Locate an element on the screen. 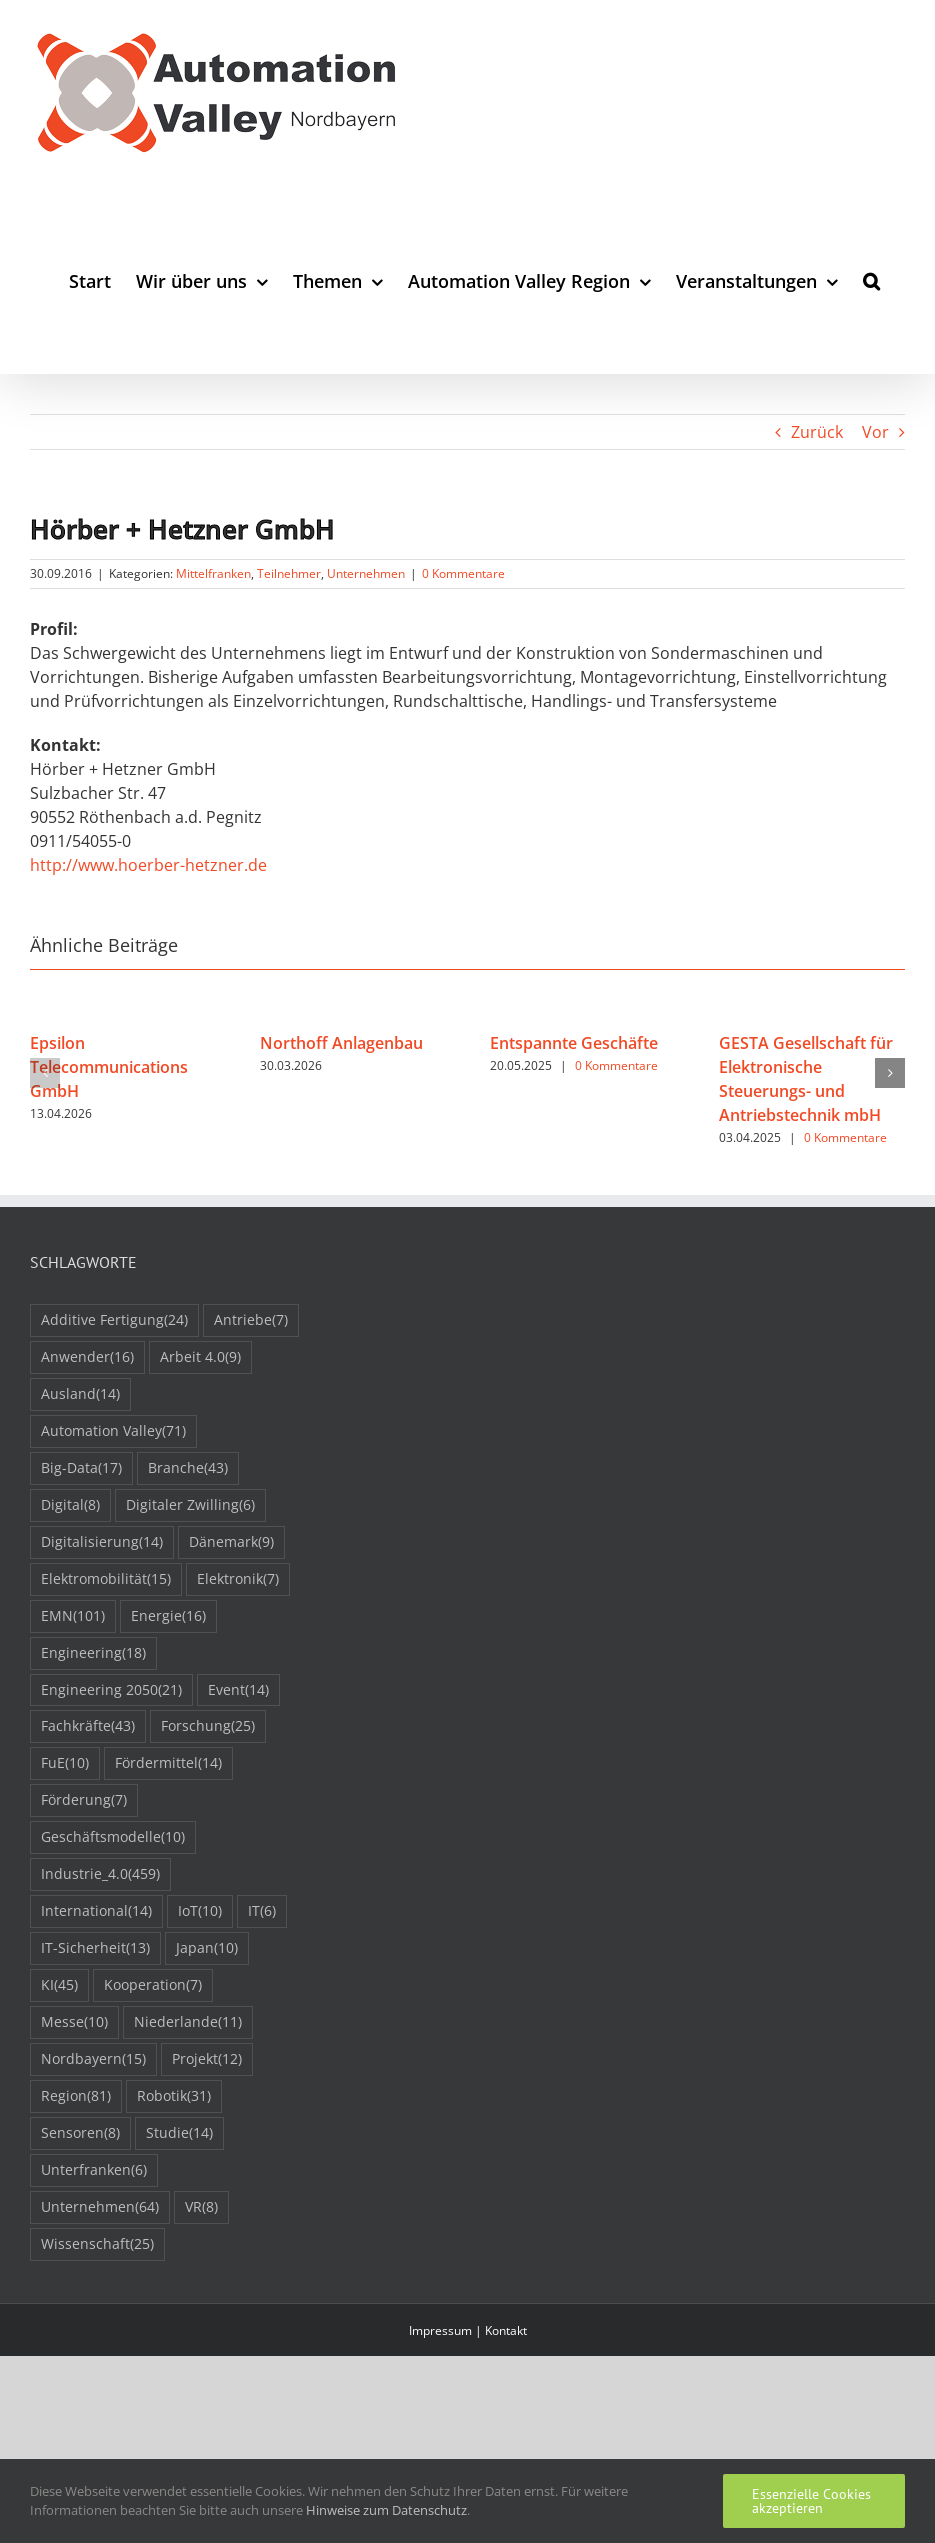 This screenshot has height=2543, width=935. IT [IT (6 Einträge)] is located at coordinates (262, 1911).